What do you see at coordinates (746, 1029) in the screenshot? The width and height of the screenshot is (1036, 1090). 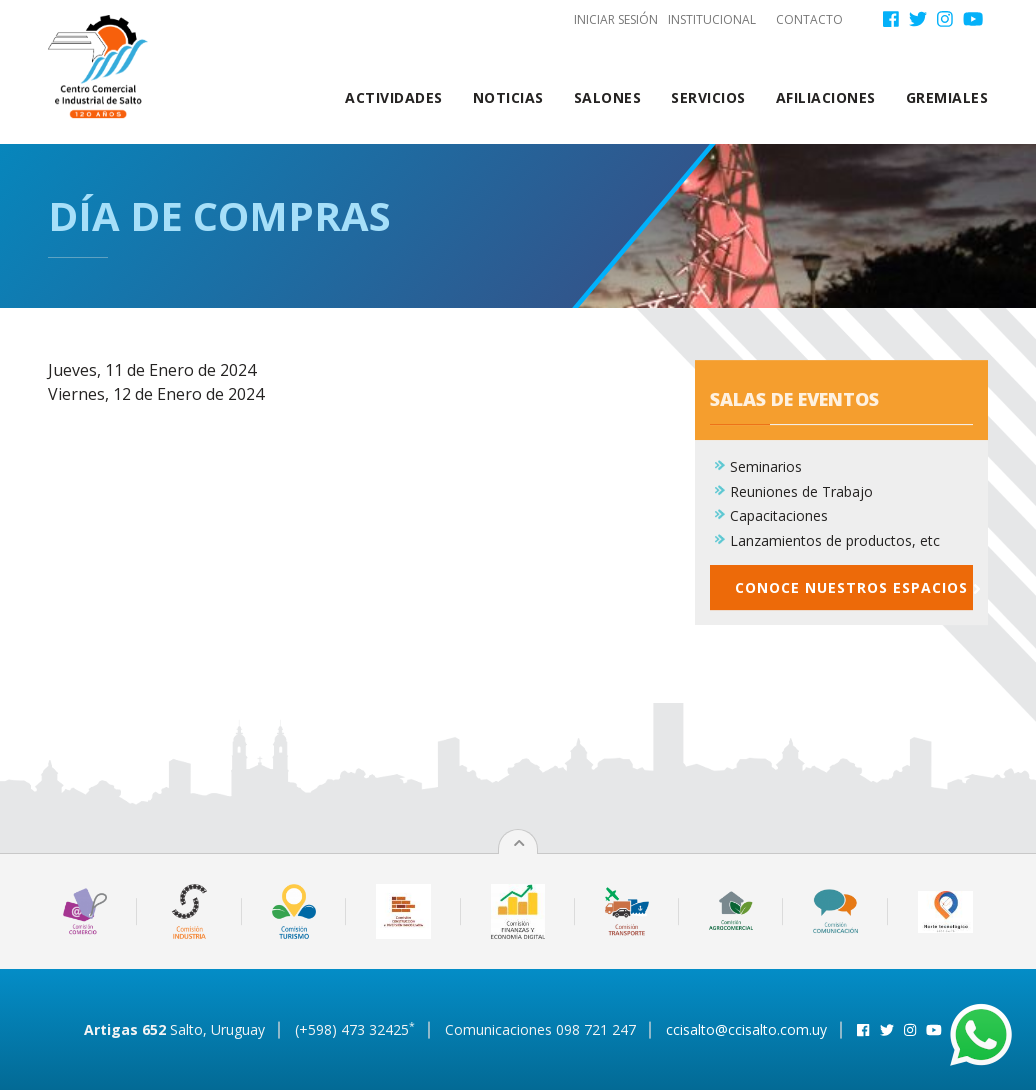 I see `ccisalto@ccisalto.com.uy` at bounding box center [746, 1029].